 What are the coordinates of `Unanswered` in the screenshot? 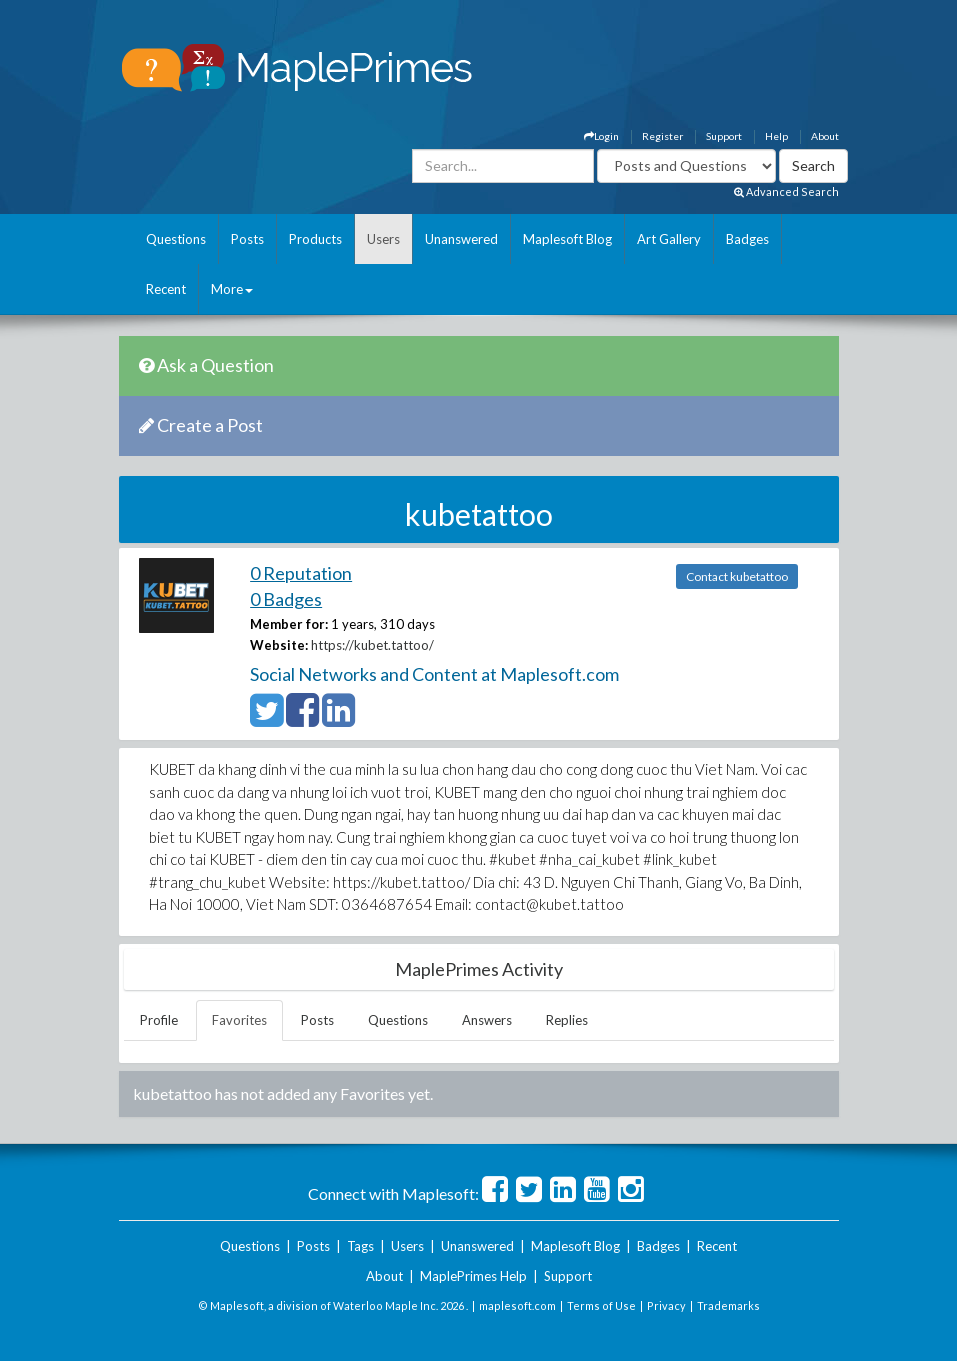 It's located at (461, 239).